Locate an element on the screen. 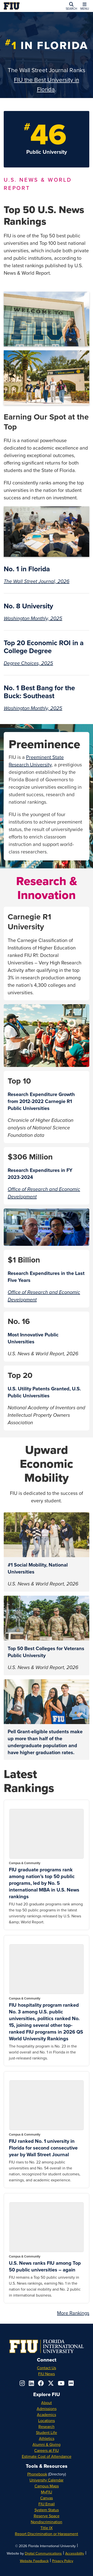 The image size is (93, 2576). Alumni & Giving is located at coordinates (46, 2444).